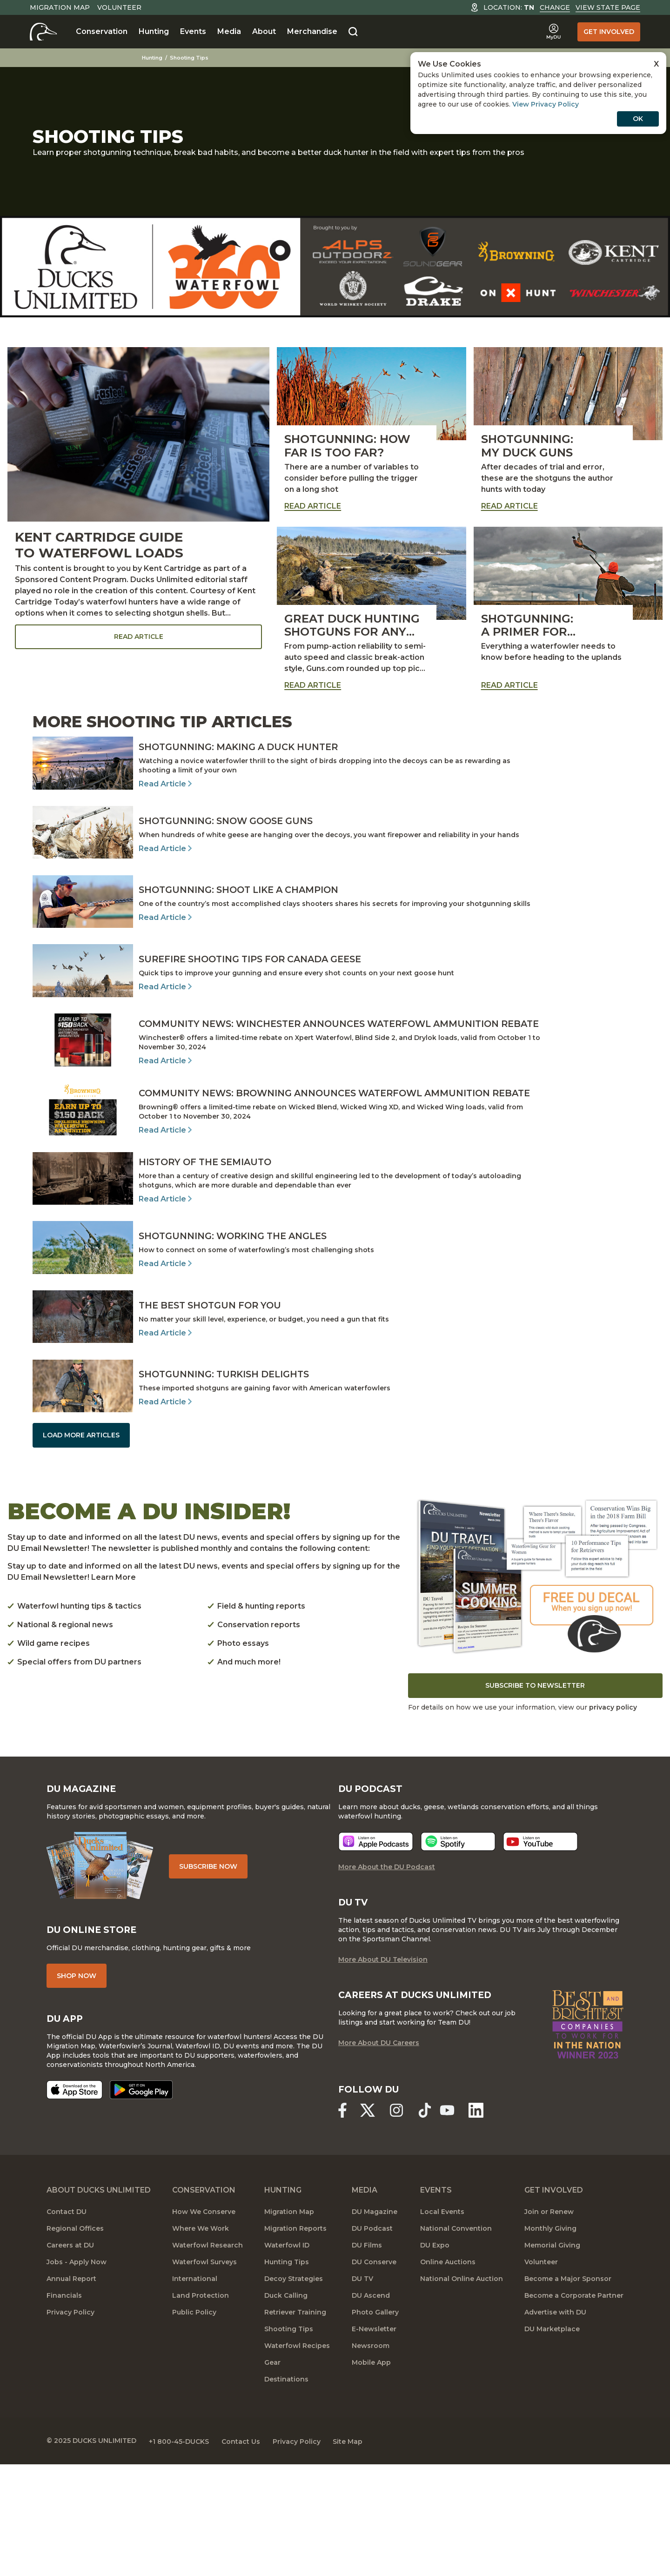  Describe the element at coordinates (375, 1952) in the screenshot. I see `[Listen now]` at that location.